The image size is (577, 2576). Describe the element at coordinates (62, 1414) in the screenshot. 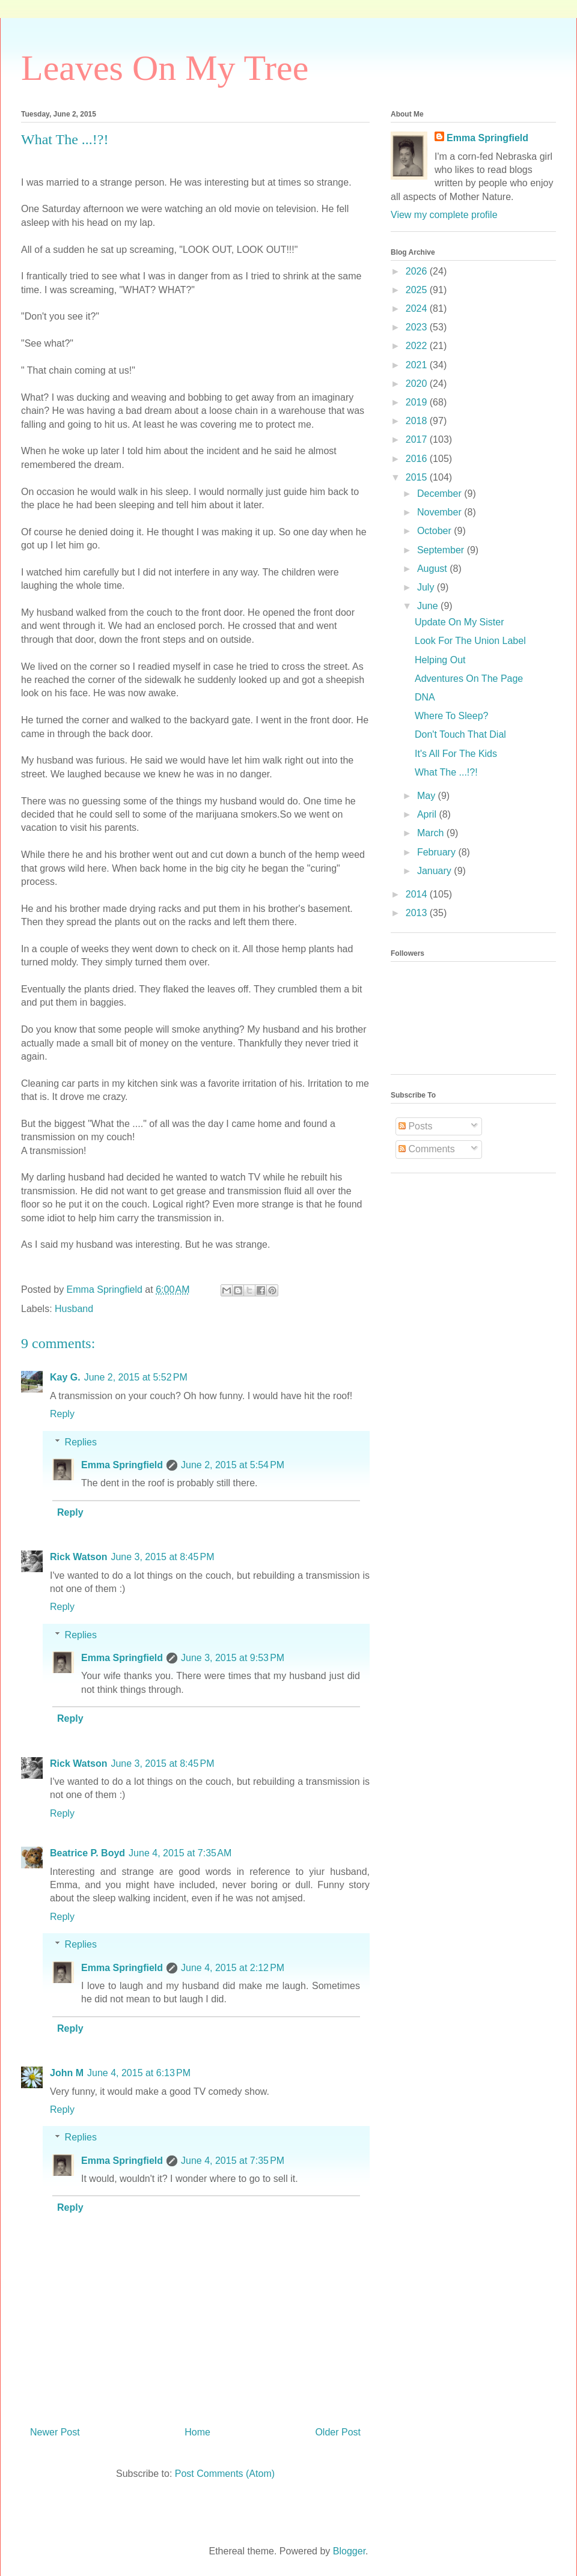

I see `Reply` at that location.